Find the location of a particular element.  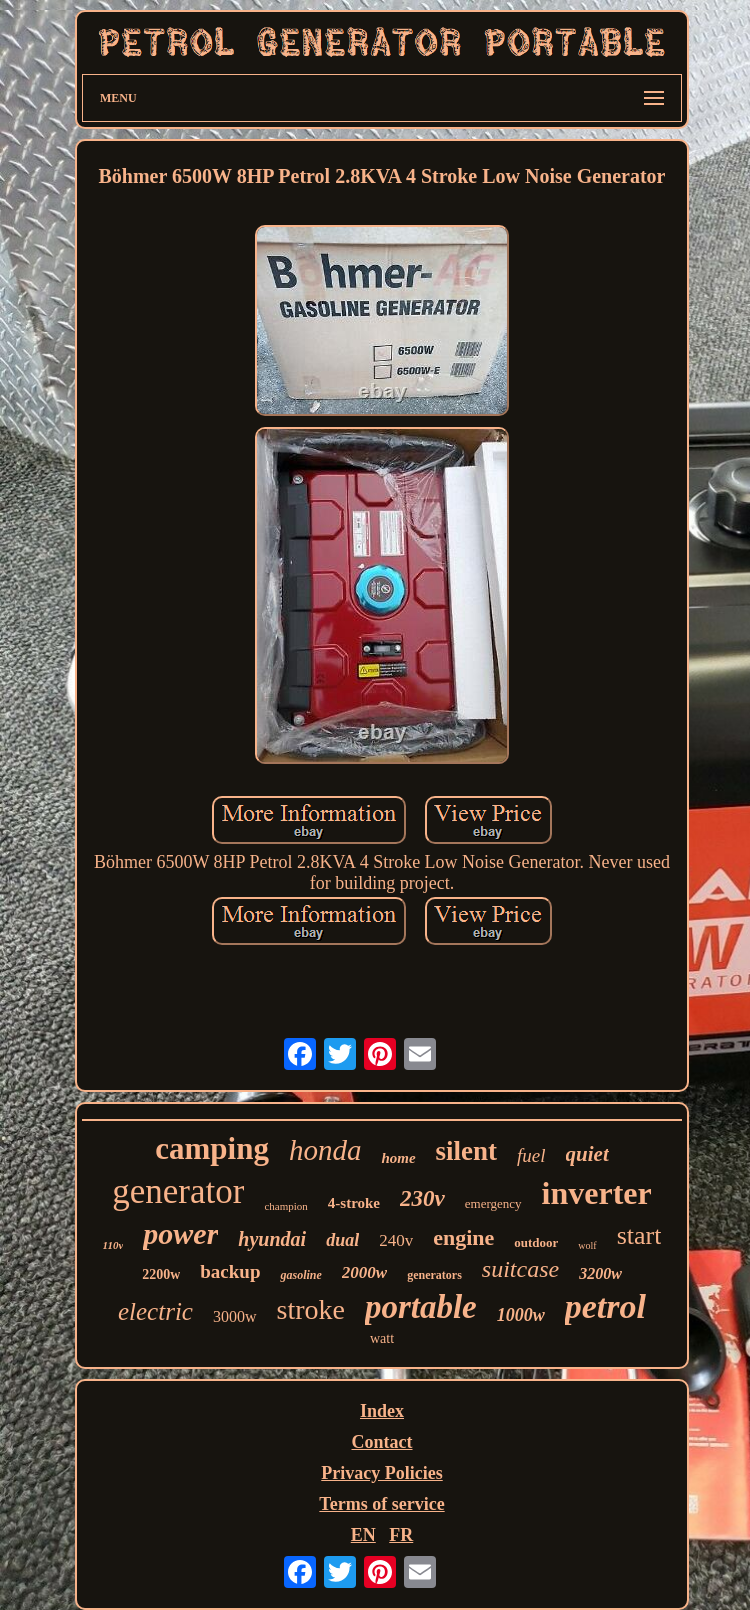

inverter is located at coordinates (597, 1193).